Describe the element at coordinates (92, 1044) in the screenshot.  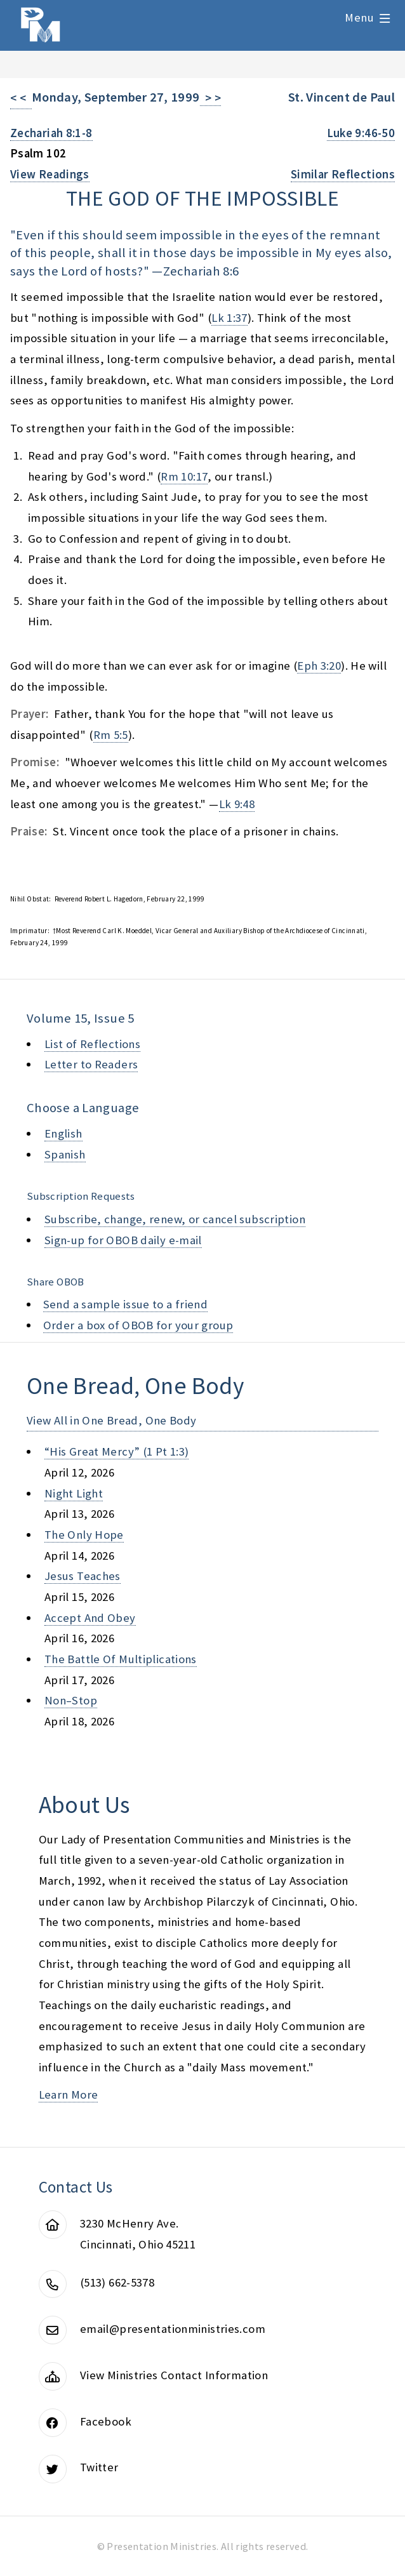
I see `List of Reflections` at that location.